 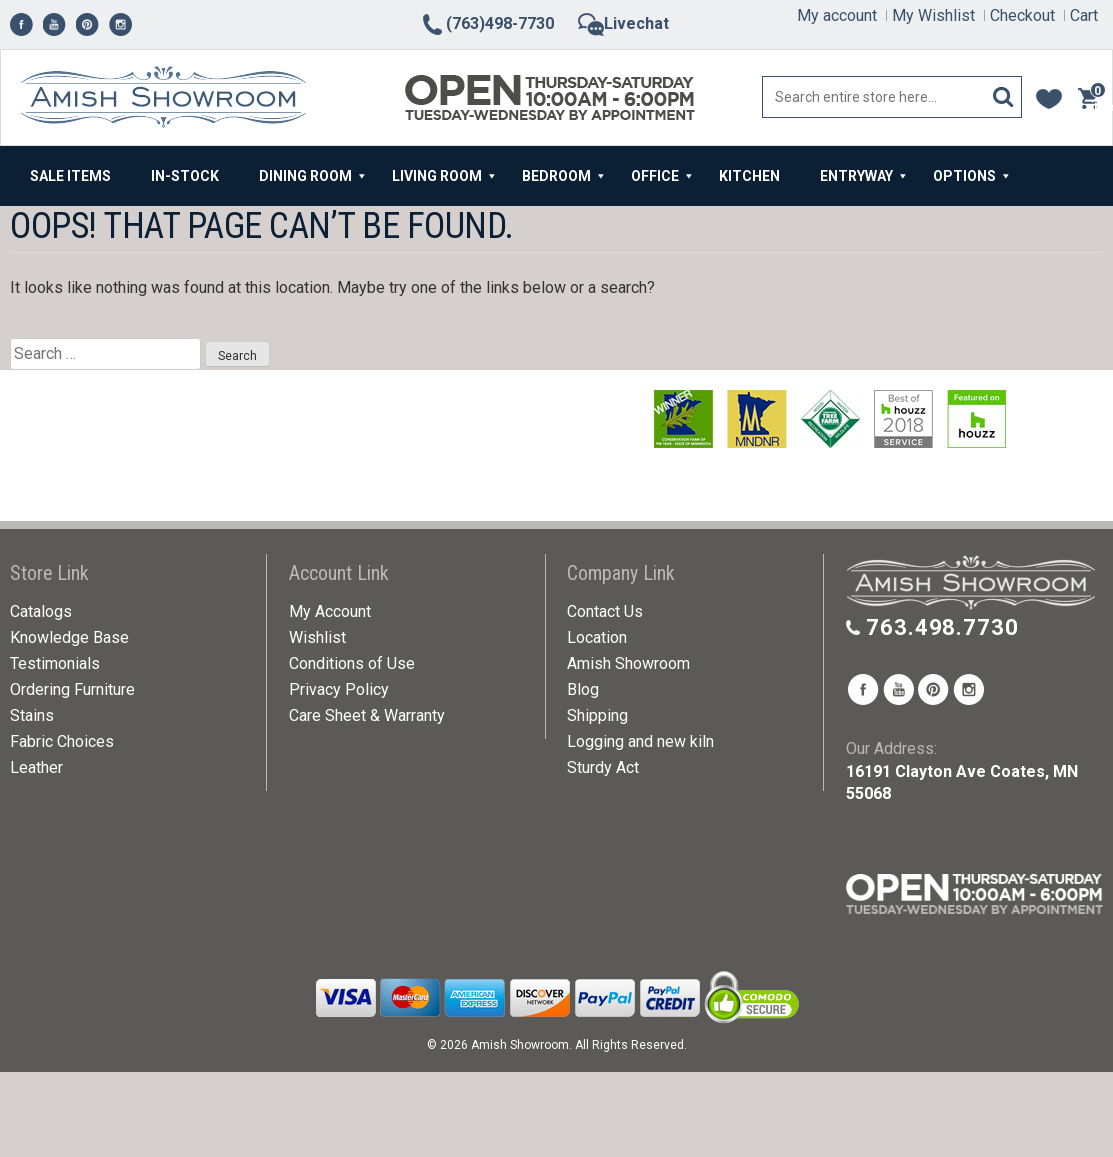 What do you see at coordinates (1022, 15) in the screenshot?
I see `Checkout` at bounding box center [1022, 15].